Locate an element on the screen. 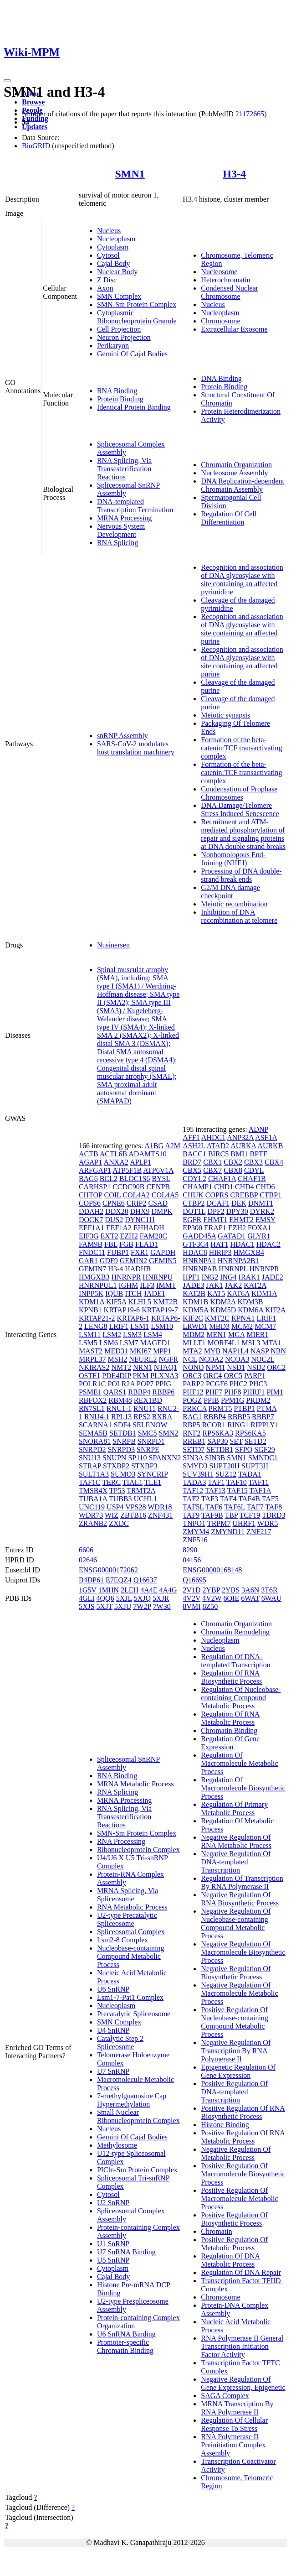 The image size is (291, 2576). MRNA Transcription By RNA Polymerase II is located at coordinates (237, 2408).